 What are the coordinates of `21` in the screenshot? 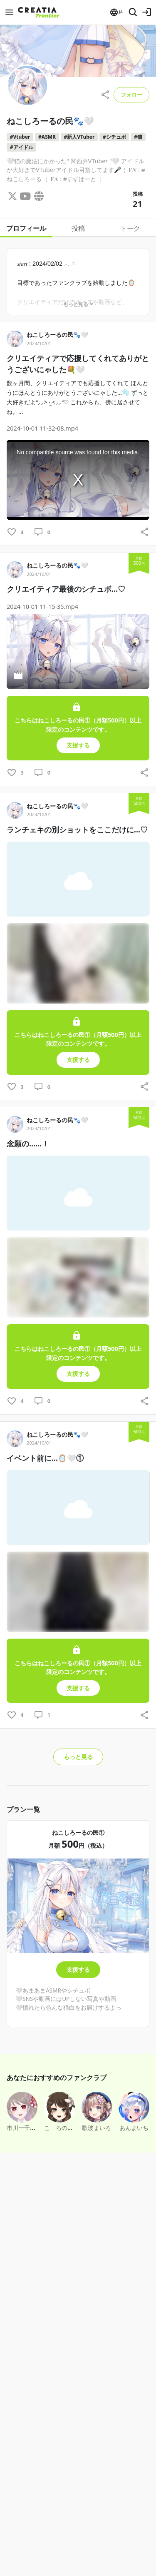 It's located at (137, 203).